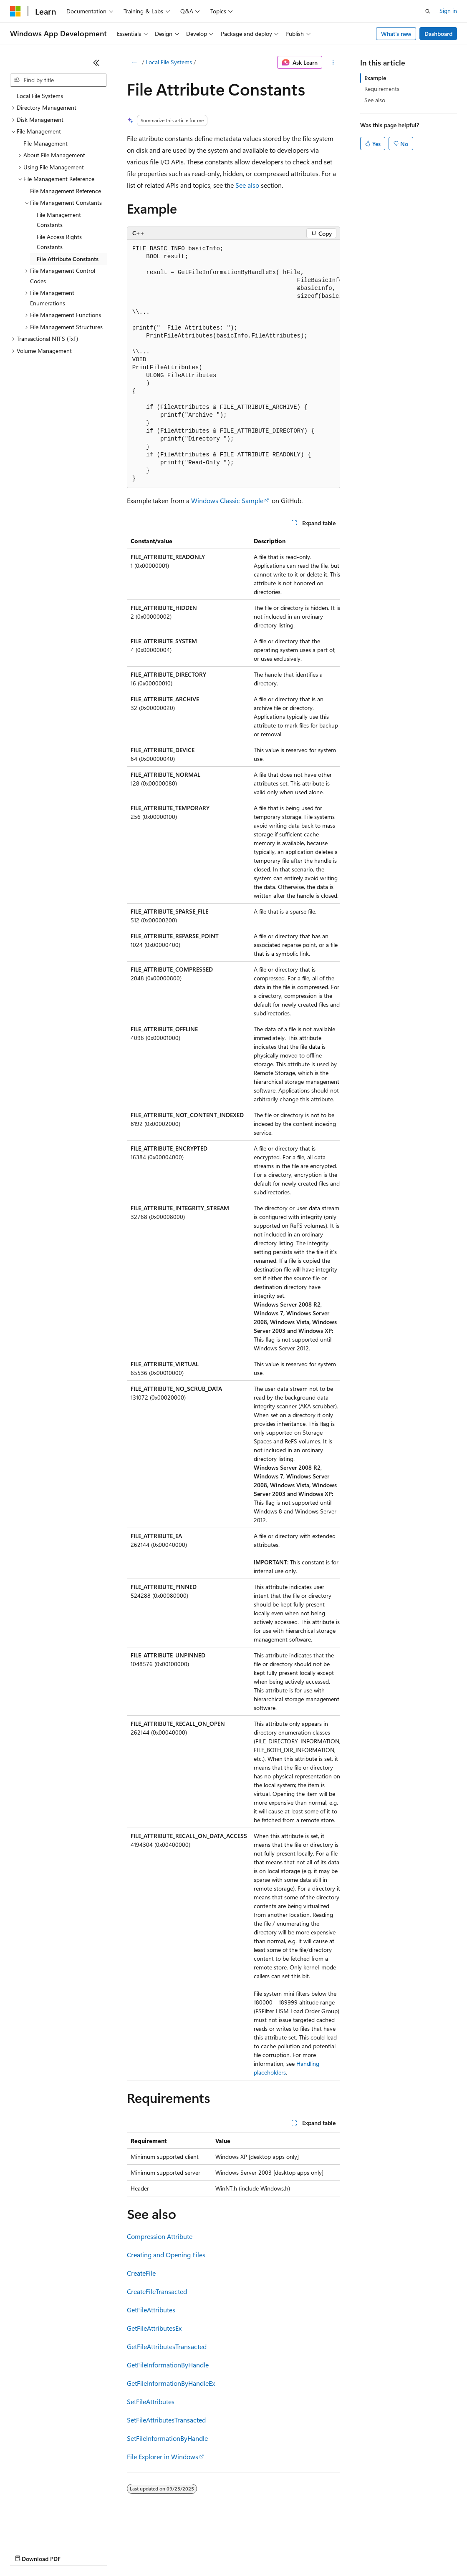 This screenshot has height=2576, width=467. What do you see at coordinates (67, 259) in the screenshot?
I see `File Attribute Constants [treeitem]` at bounding box center [67, 259].